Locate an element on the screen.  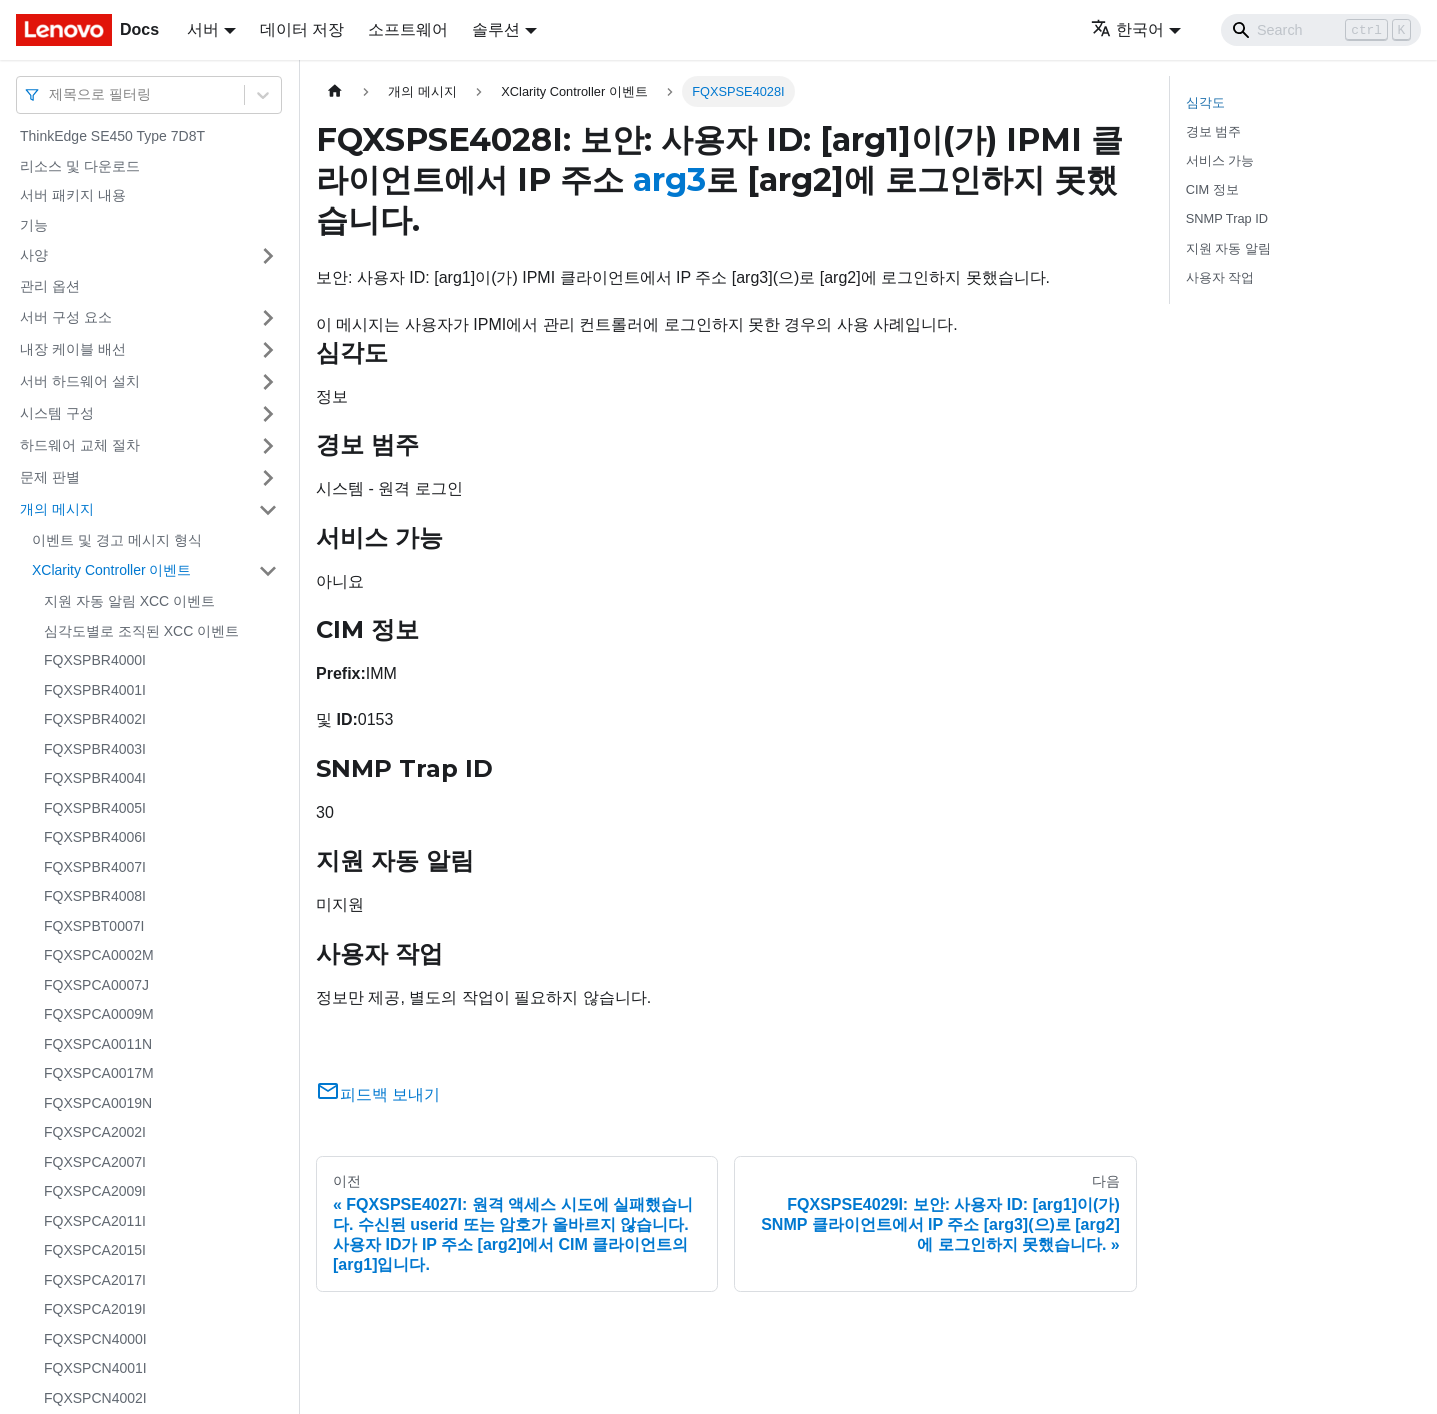
경보 범주 is located at coordinates (1214, 131).